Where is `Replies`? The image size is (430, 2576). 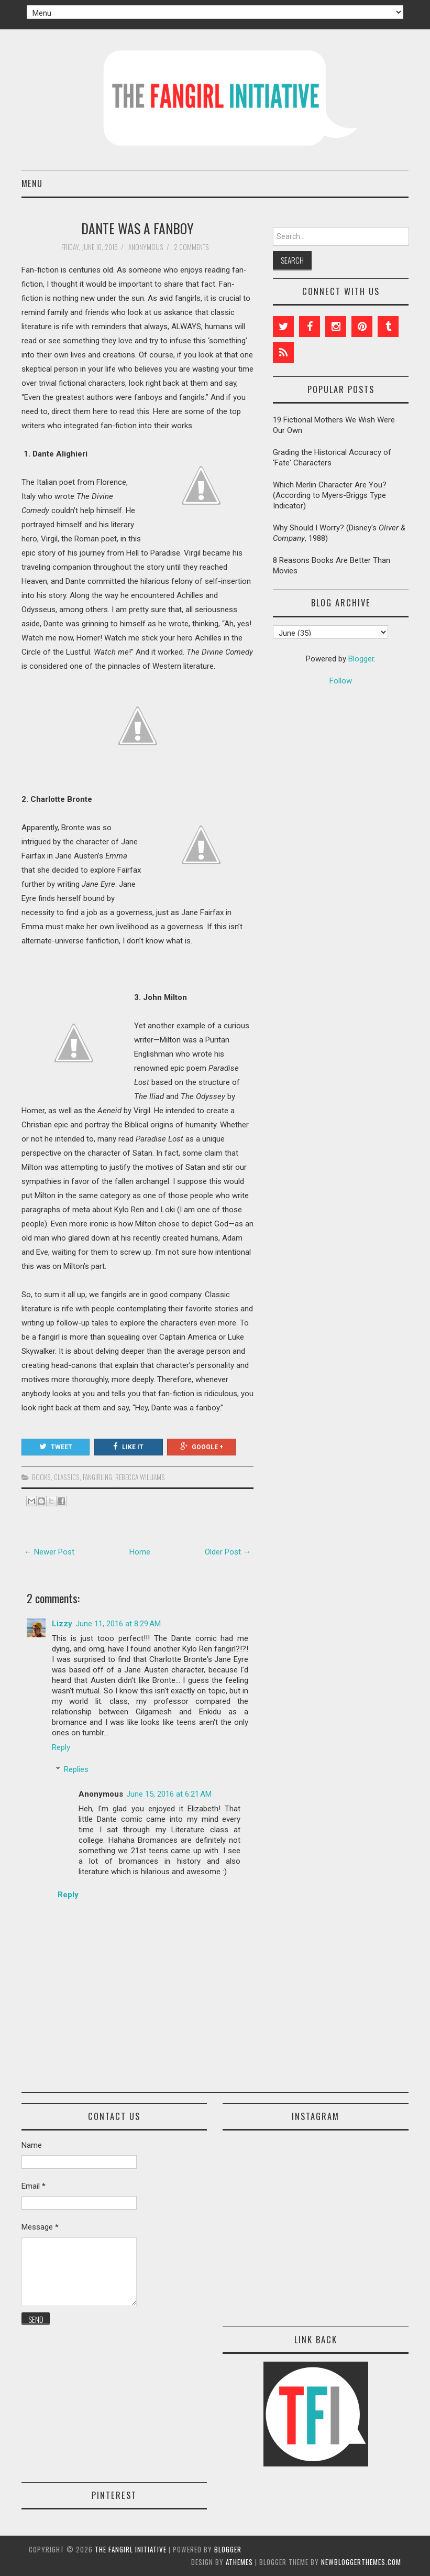
Replies is located at coordinates (76, 1769).